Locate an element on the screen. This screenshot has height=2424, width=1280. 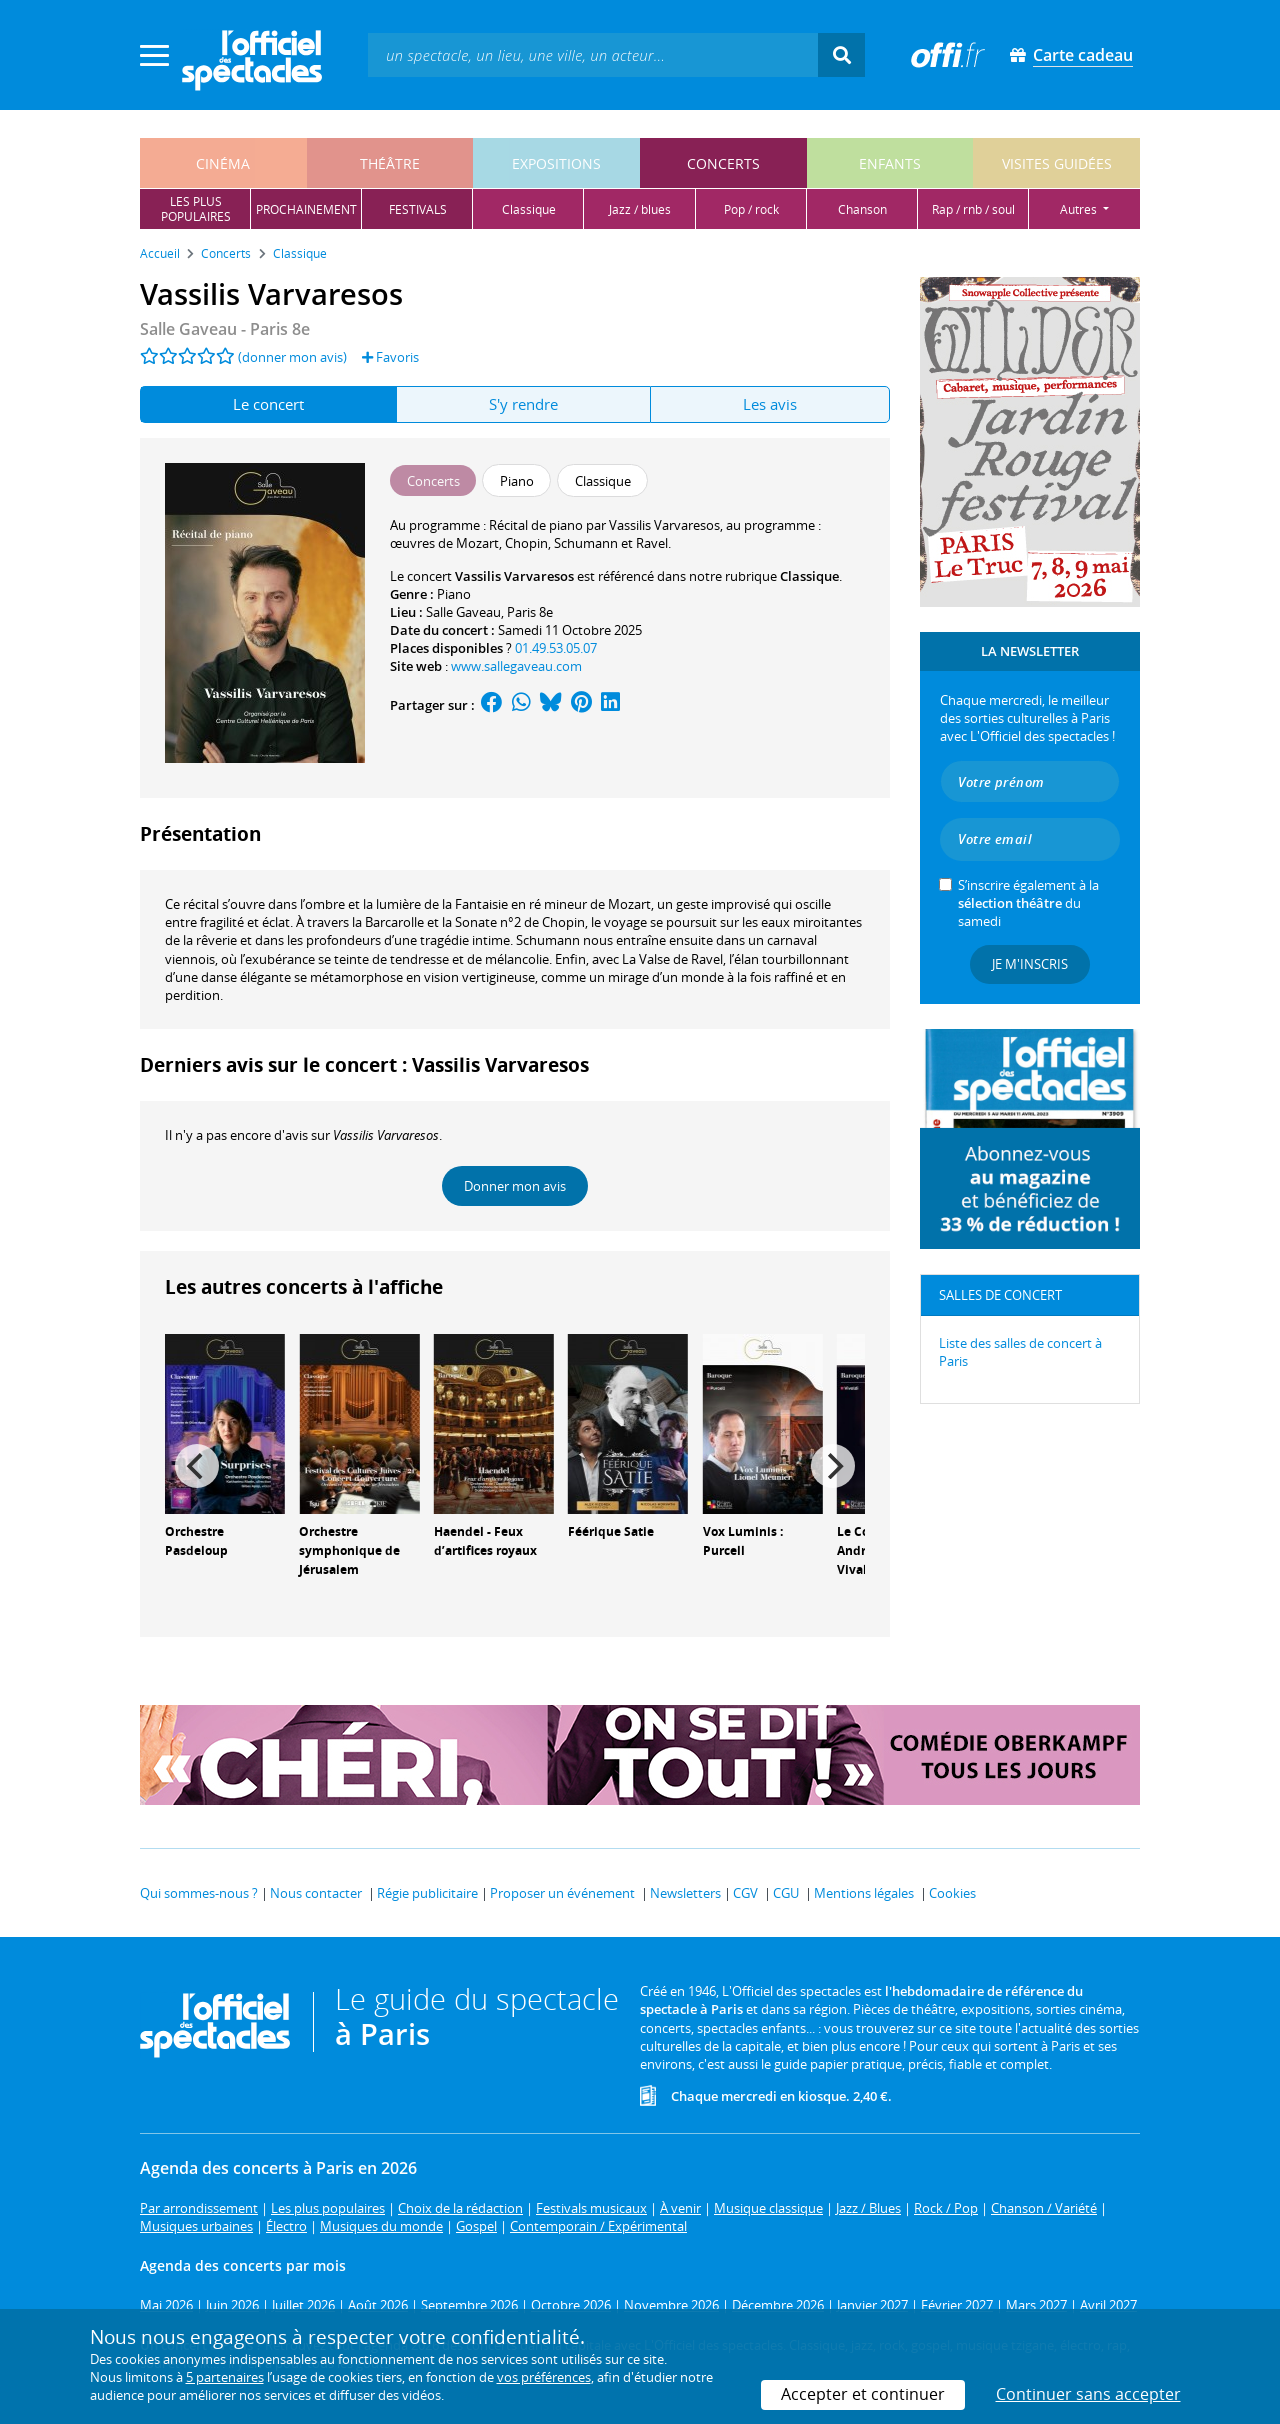
Salle Gaveau is located at coordinates (463, 612).